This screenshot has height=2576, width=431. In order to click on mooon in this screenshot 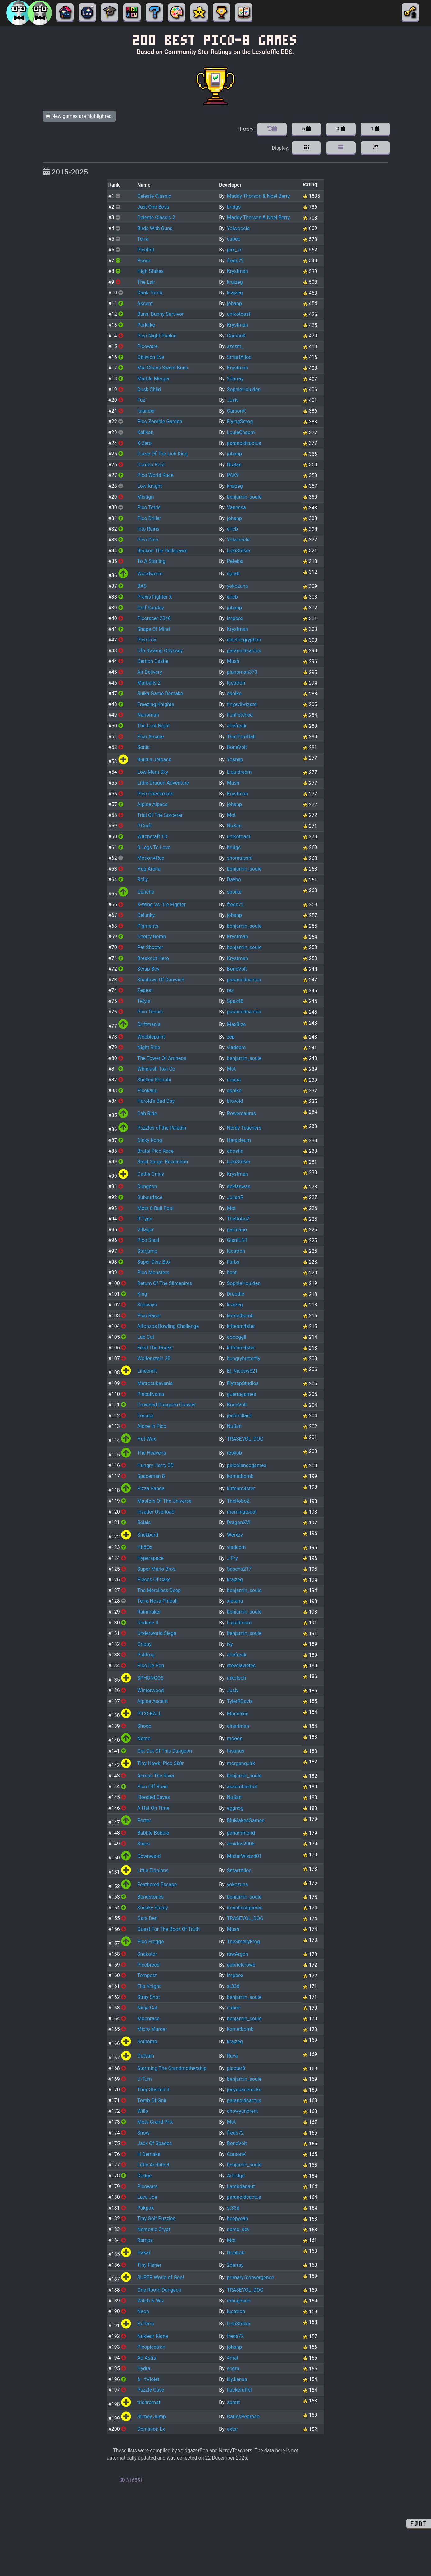, I will do `click(235, 1738)`.